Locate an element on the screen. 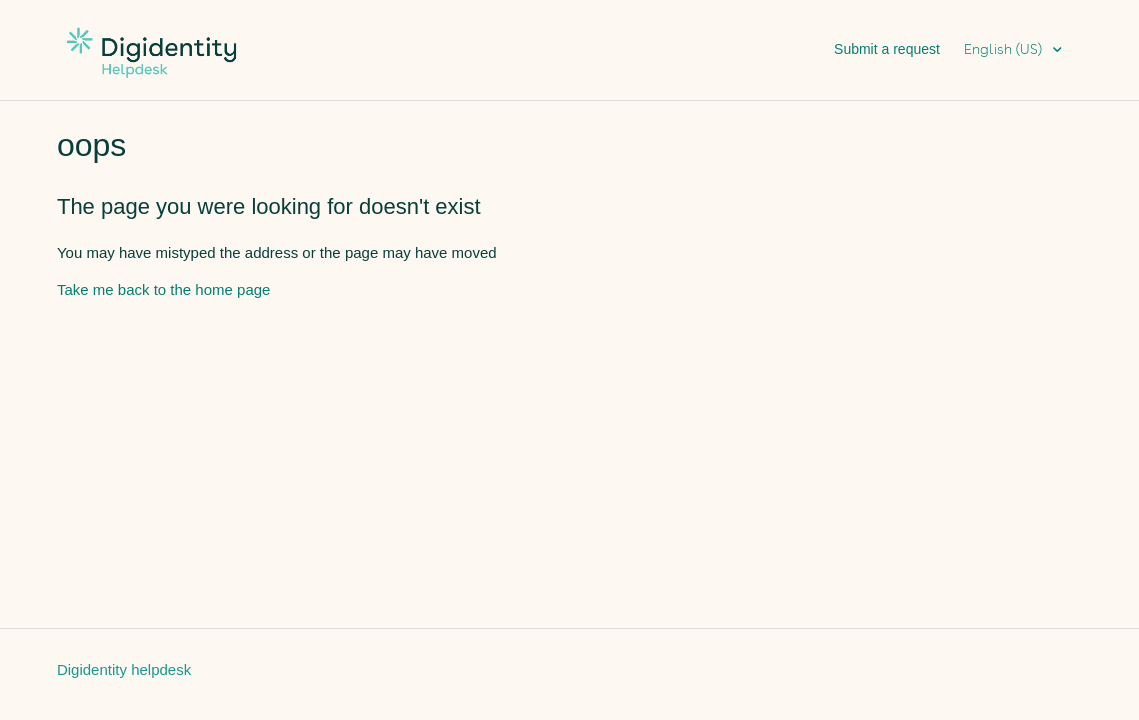  Submit a request is located at coordinates (887, 49).